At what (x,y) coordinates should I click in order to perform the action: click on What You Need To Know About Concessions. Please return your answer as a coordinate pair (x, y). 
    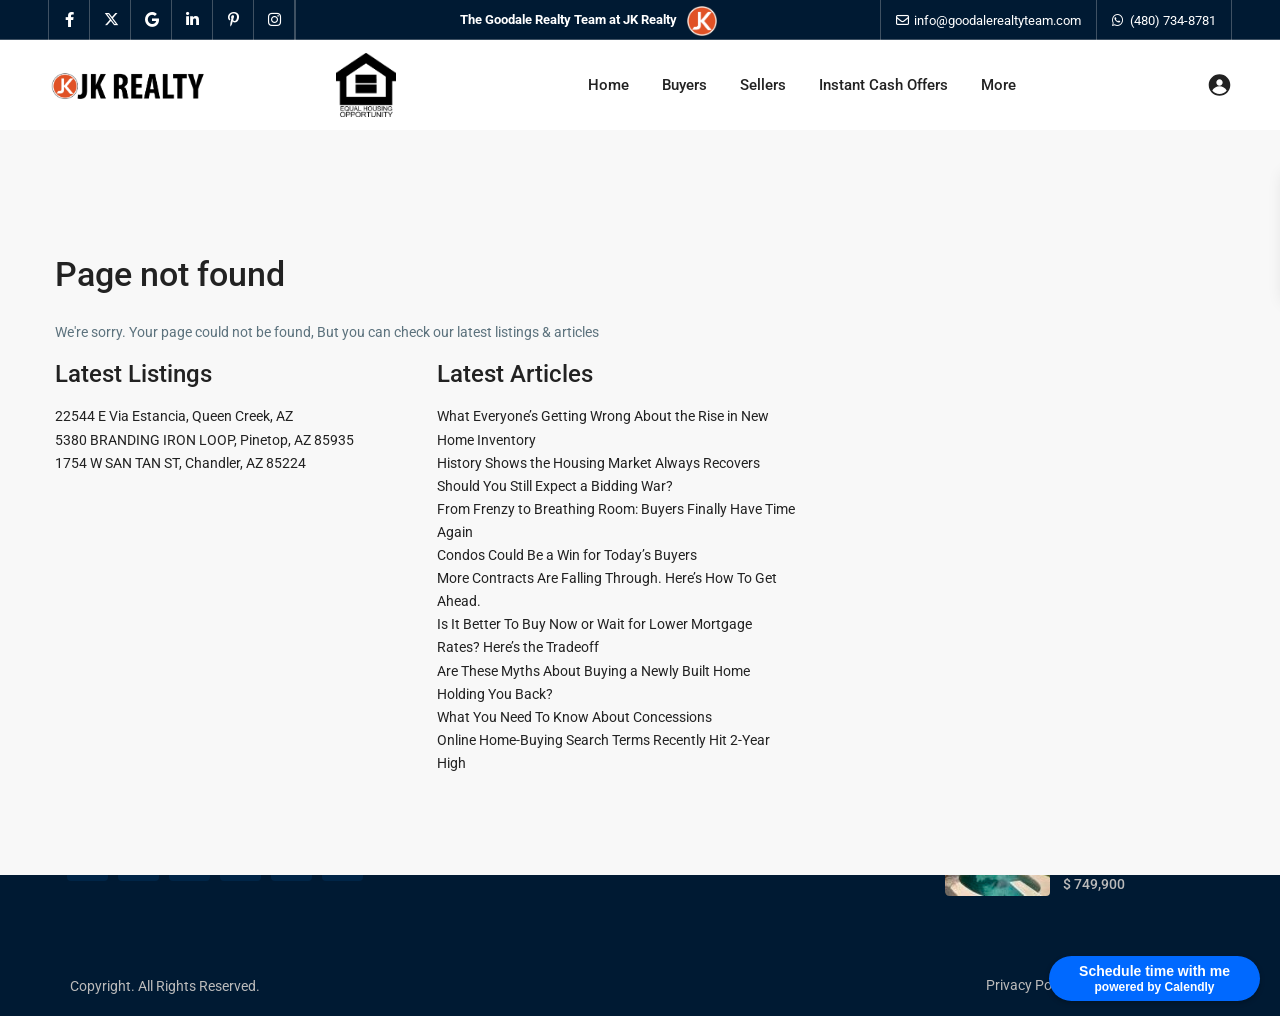
    Looking at the image, I should click on (574, 717).